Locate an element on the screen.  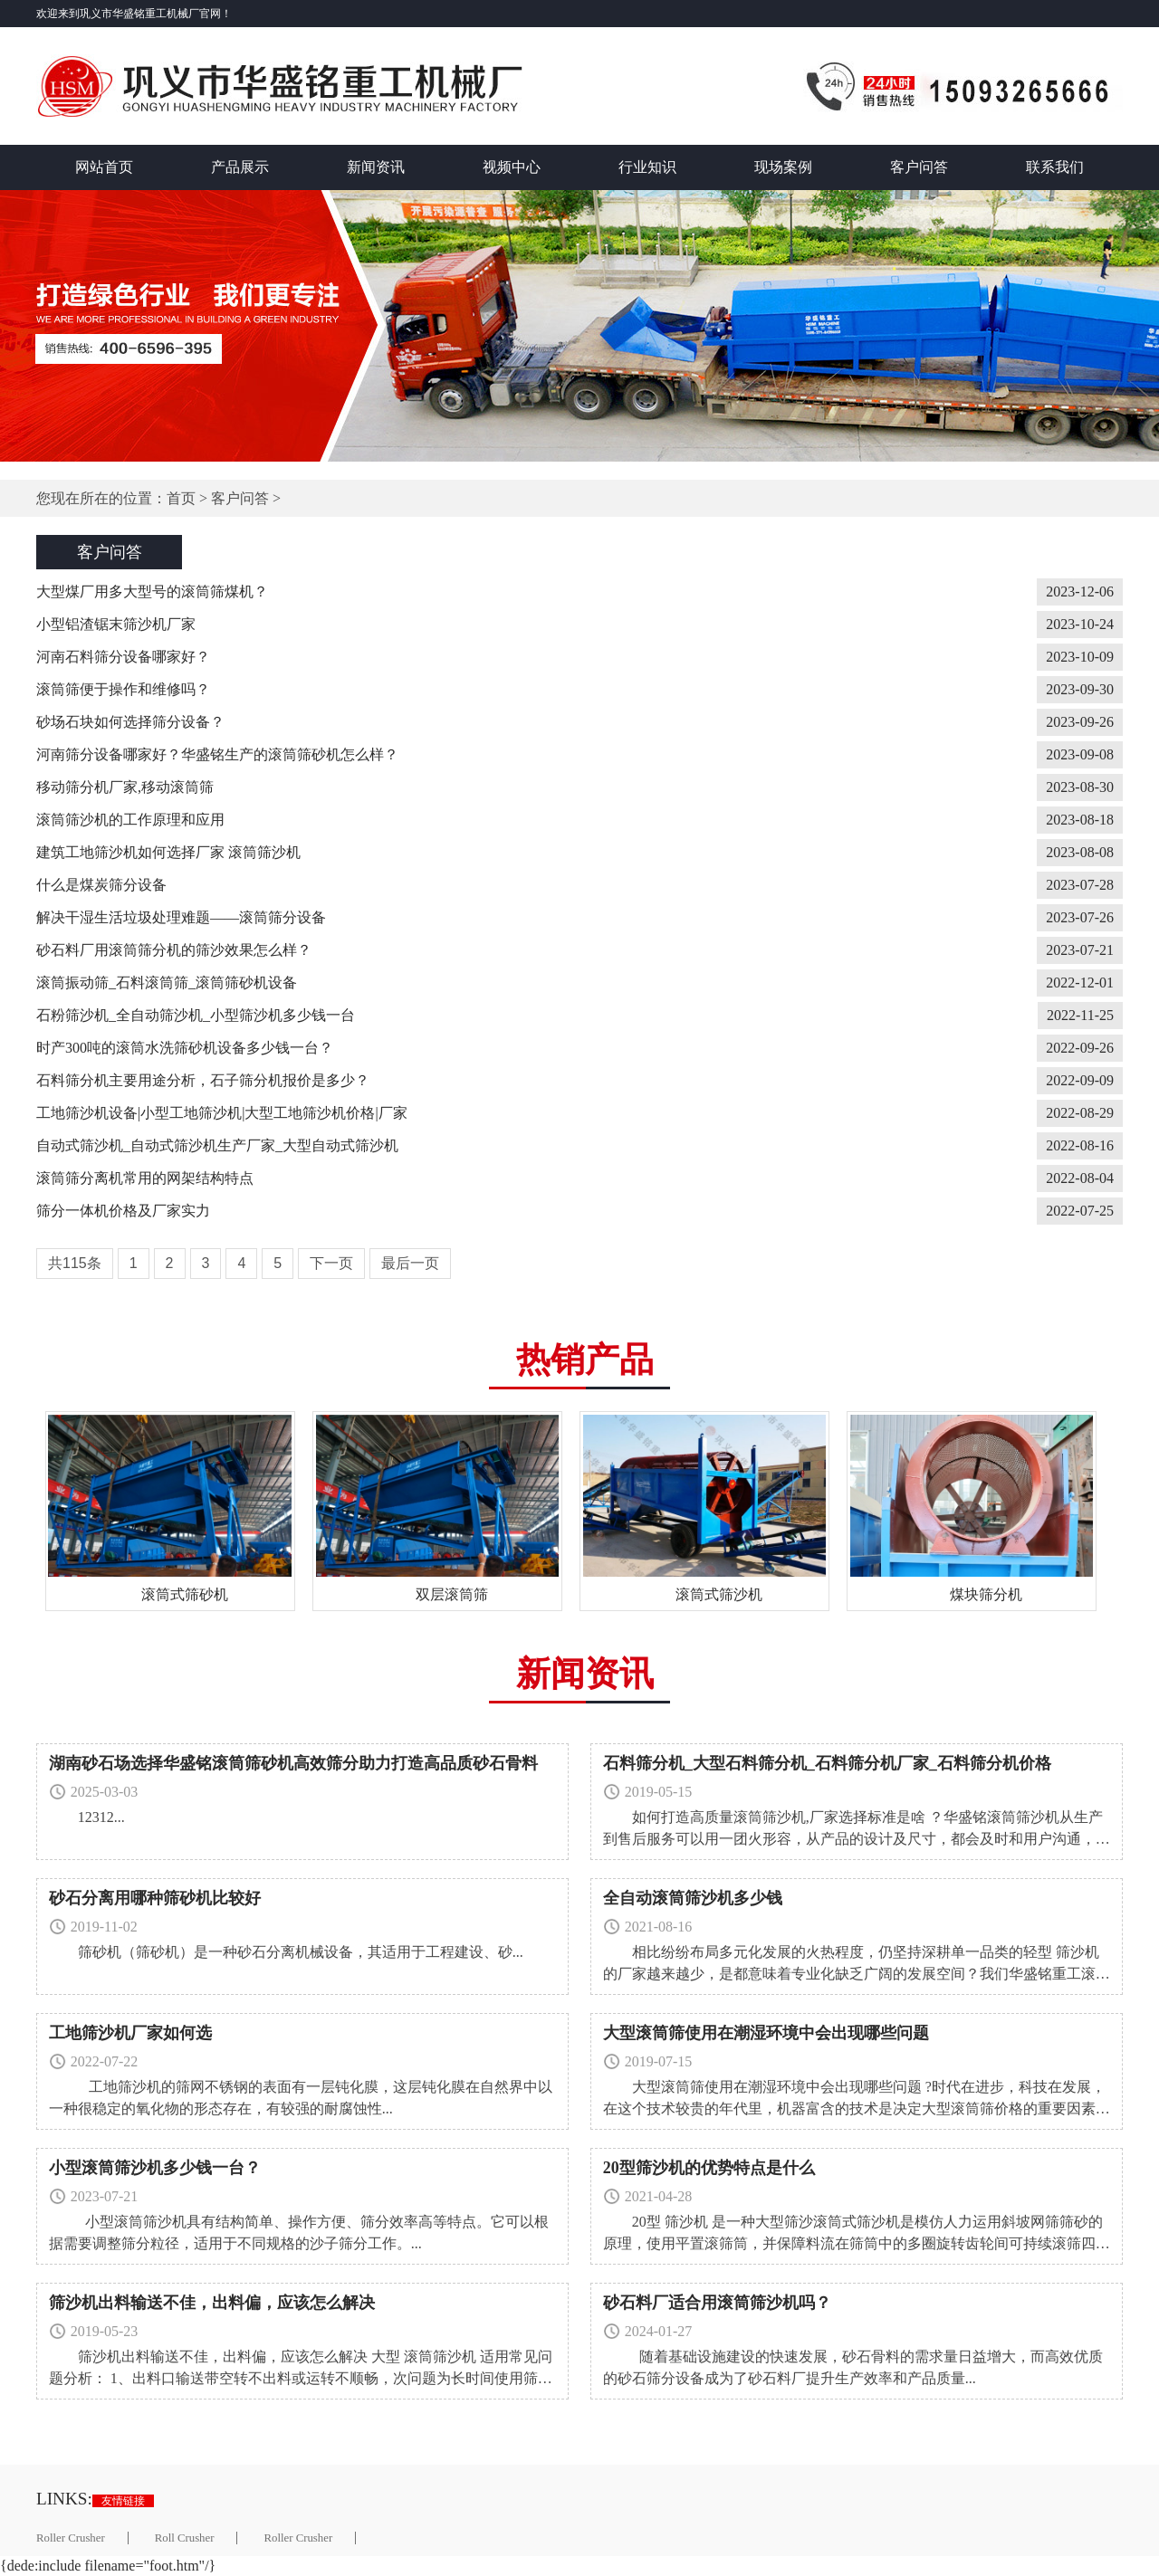
客户问答 is located at coordinates (919, 167).